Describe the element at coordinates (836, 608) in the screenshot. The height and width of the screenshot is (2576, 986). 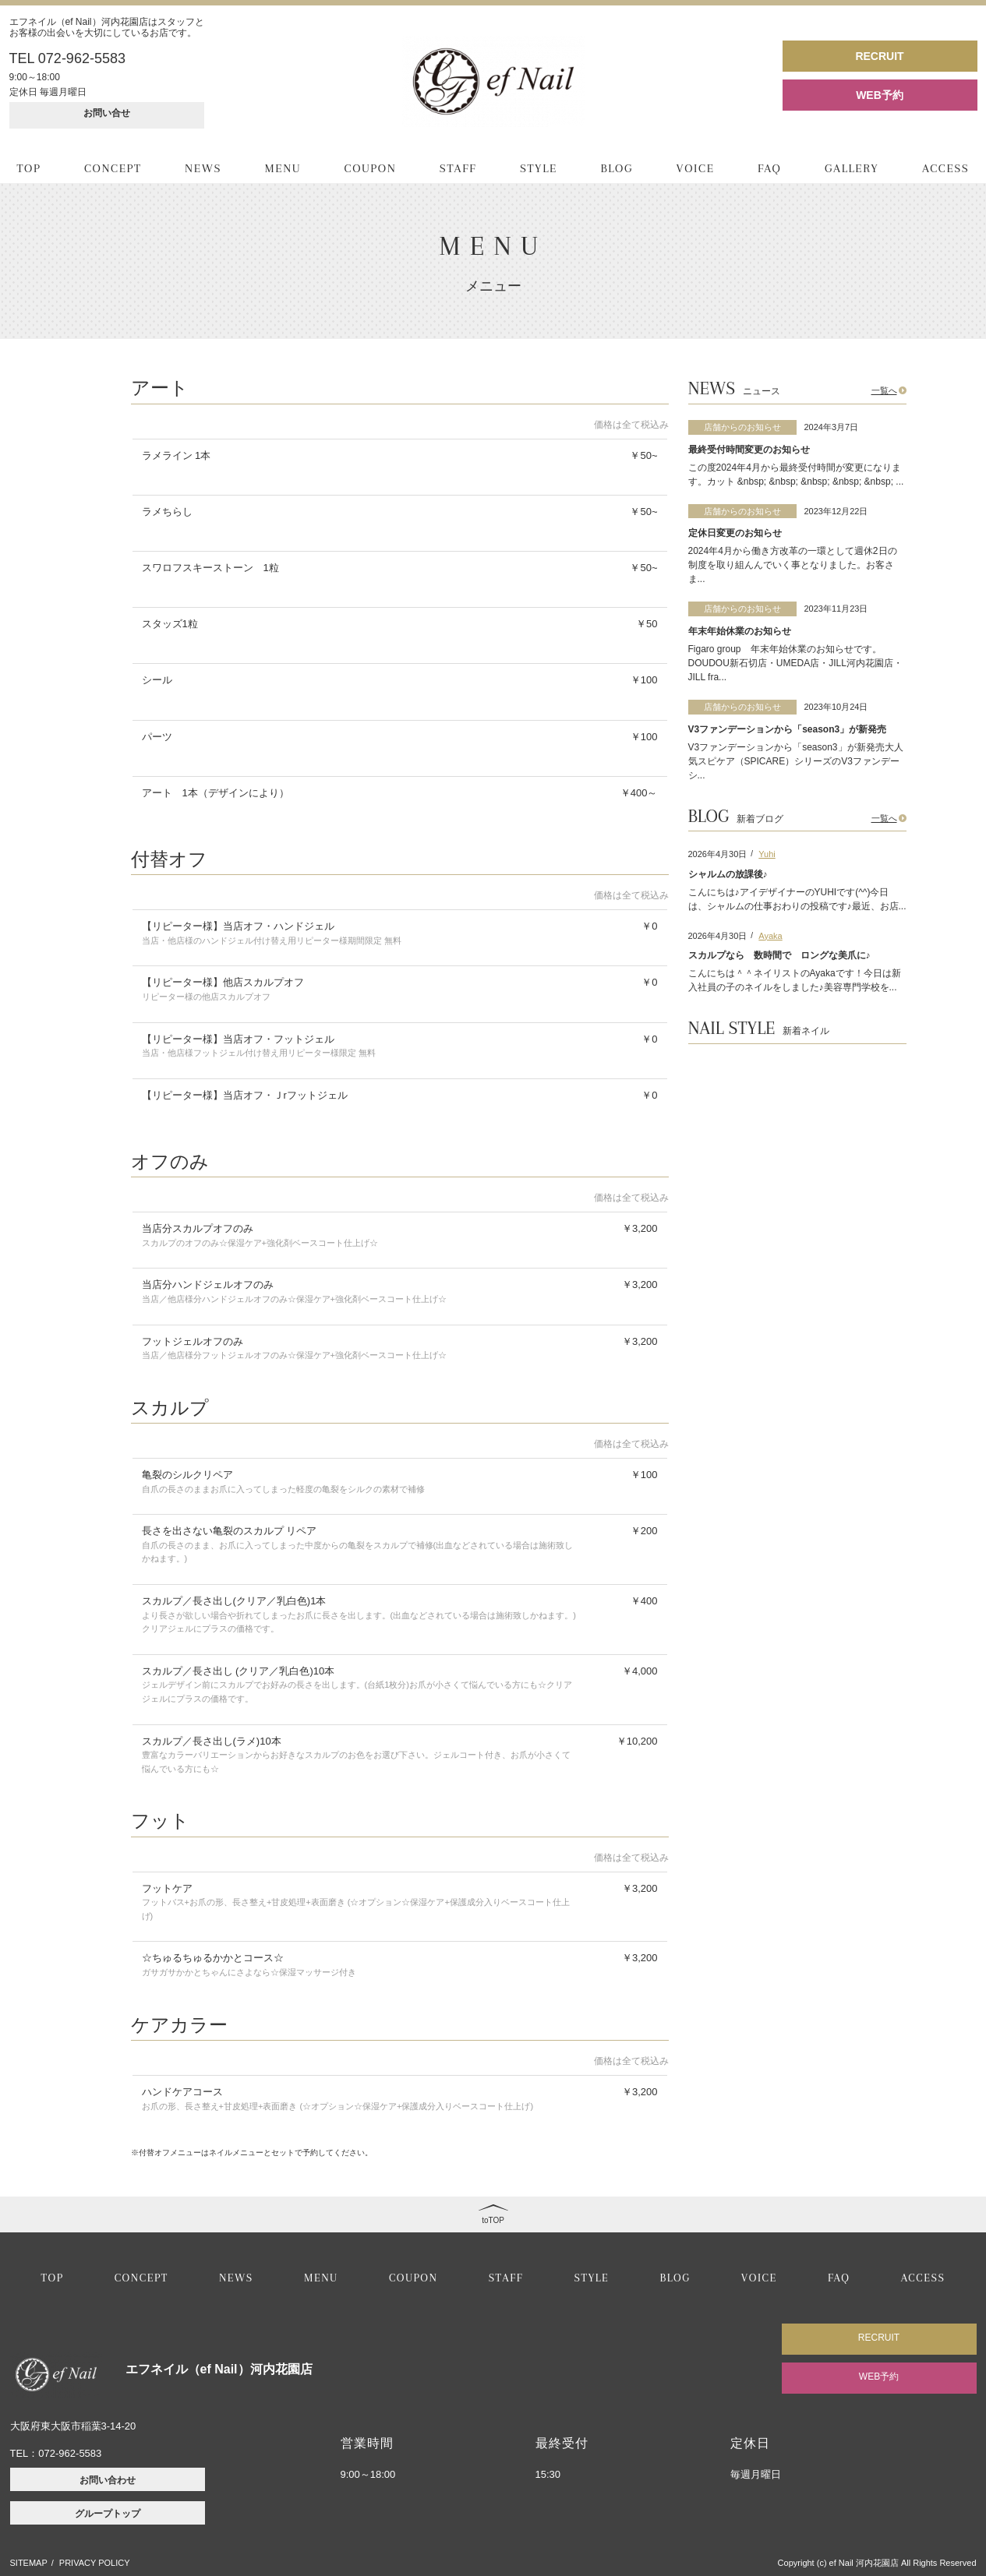
I see `2023年11月23日` at that location.